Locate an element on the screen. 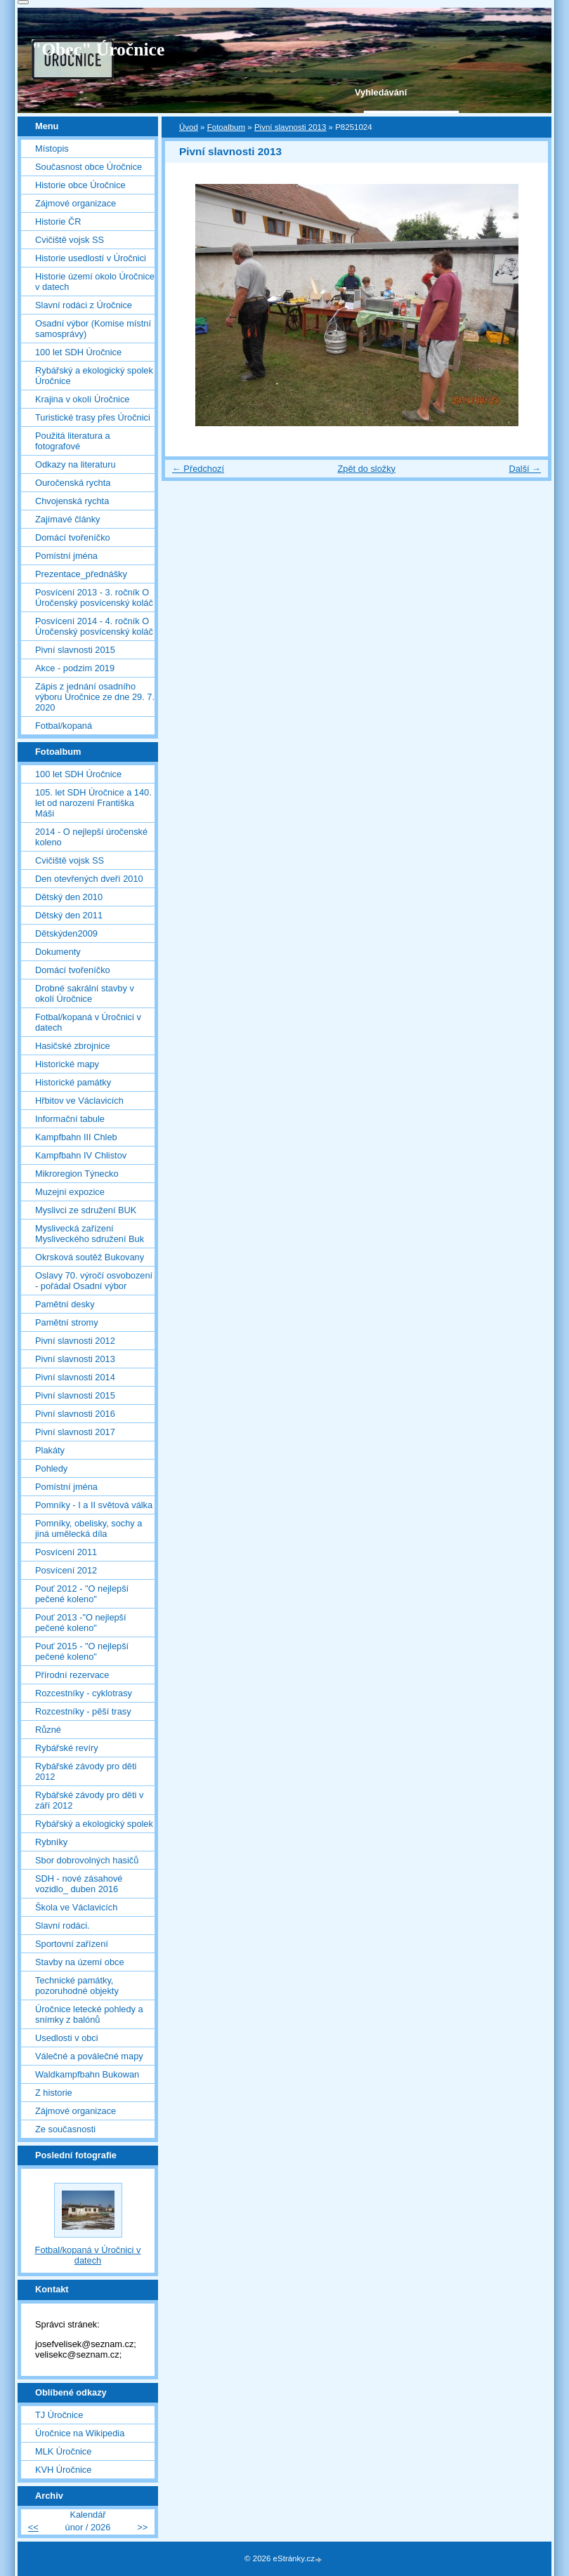 This screenshot has height=2576, width=569. Historie území okolo Úročnice v datech is located at coordinates (95, 281).